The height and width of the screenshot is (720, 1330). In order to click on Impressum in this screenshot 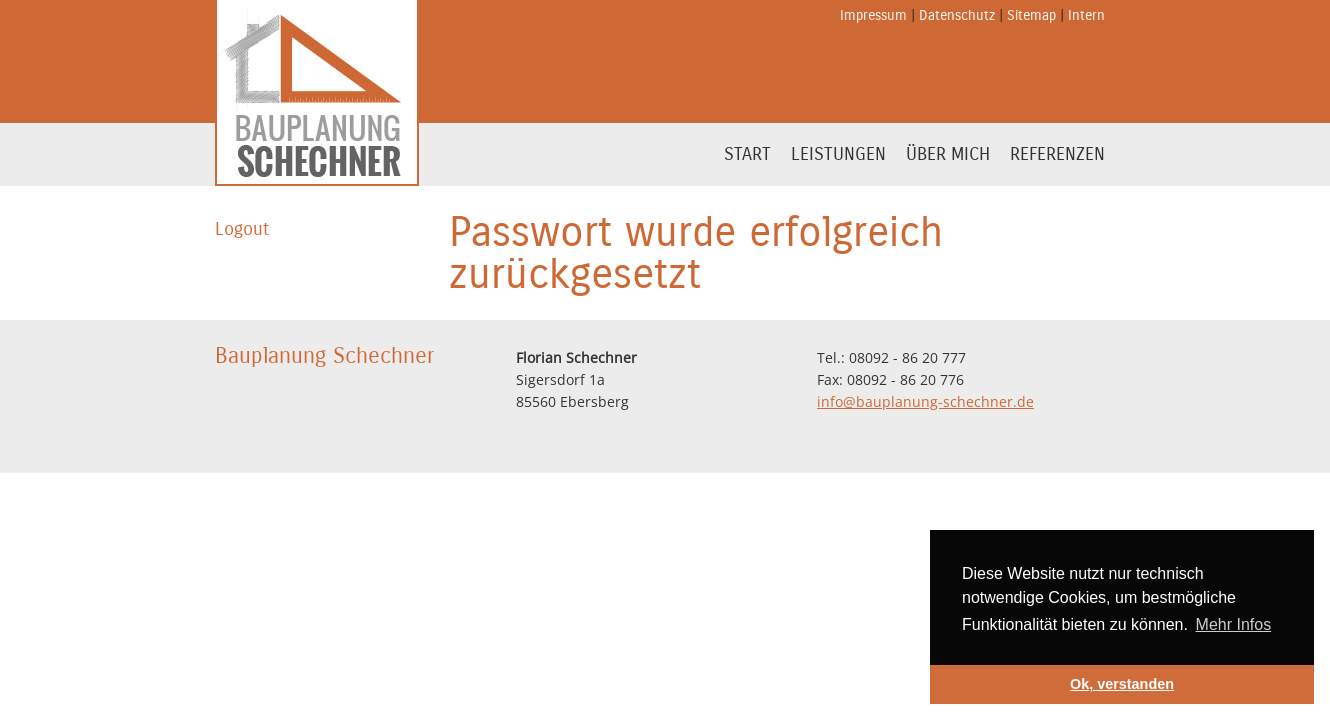, I will do `click(873, 15)`.